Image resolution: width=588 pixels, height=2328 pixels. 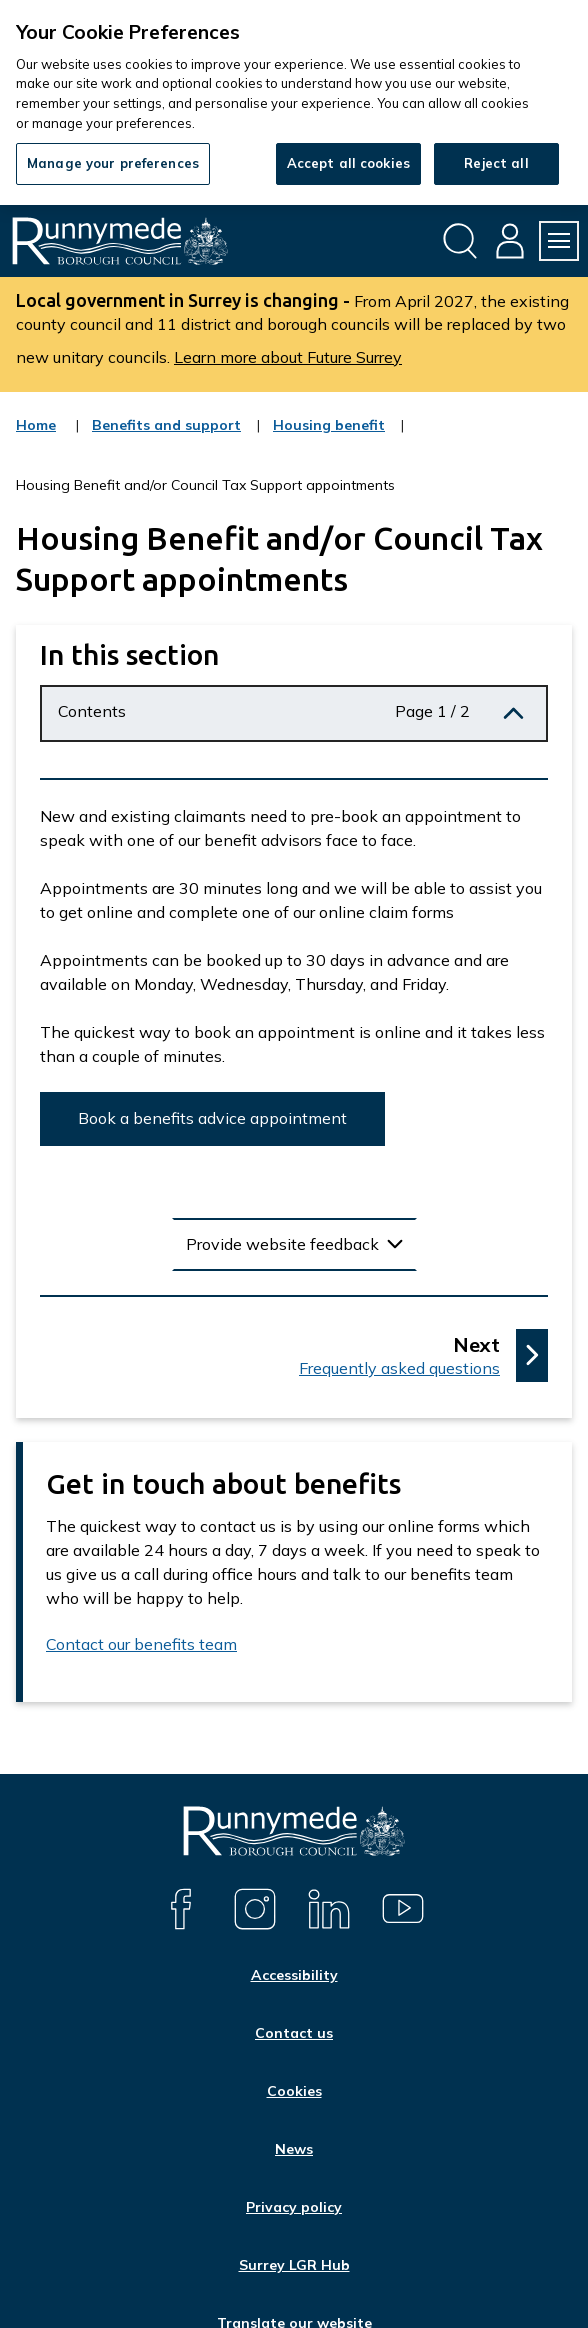 What do you see at coordinates (113, 163) in the screenshot?
I see `Manage your preferences [Manage your preferences, Opens the preference center dialog]` at bounding box center [113, 163].